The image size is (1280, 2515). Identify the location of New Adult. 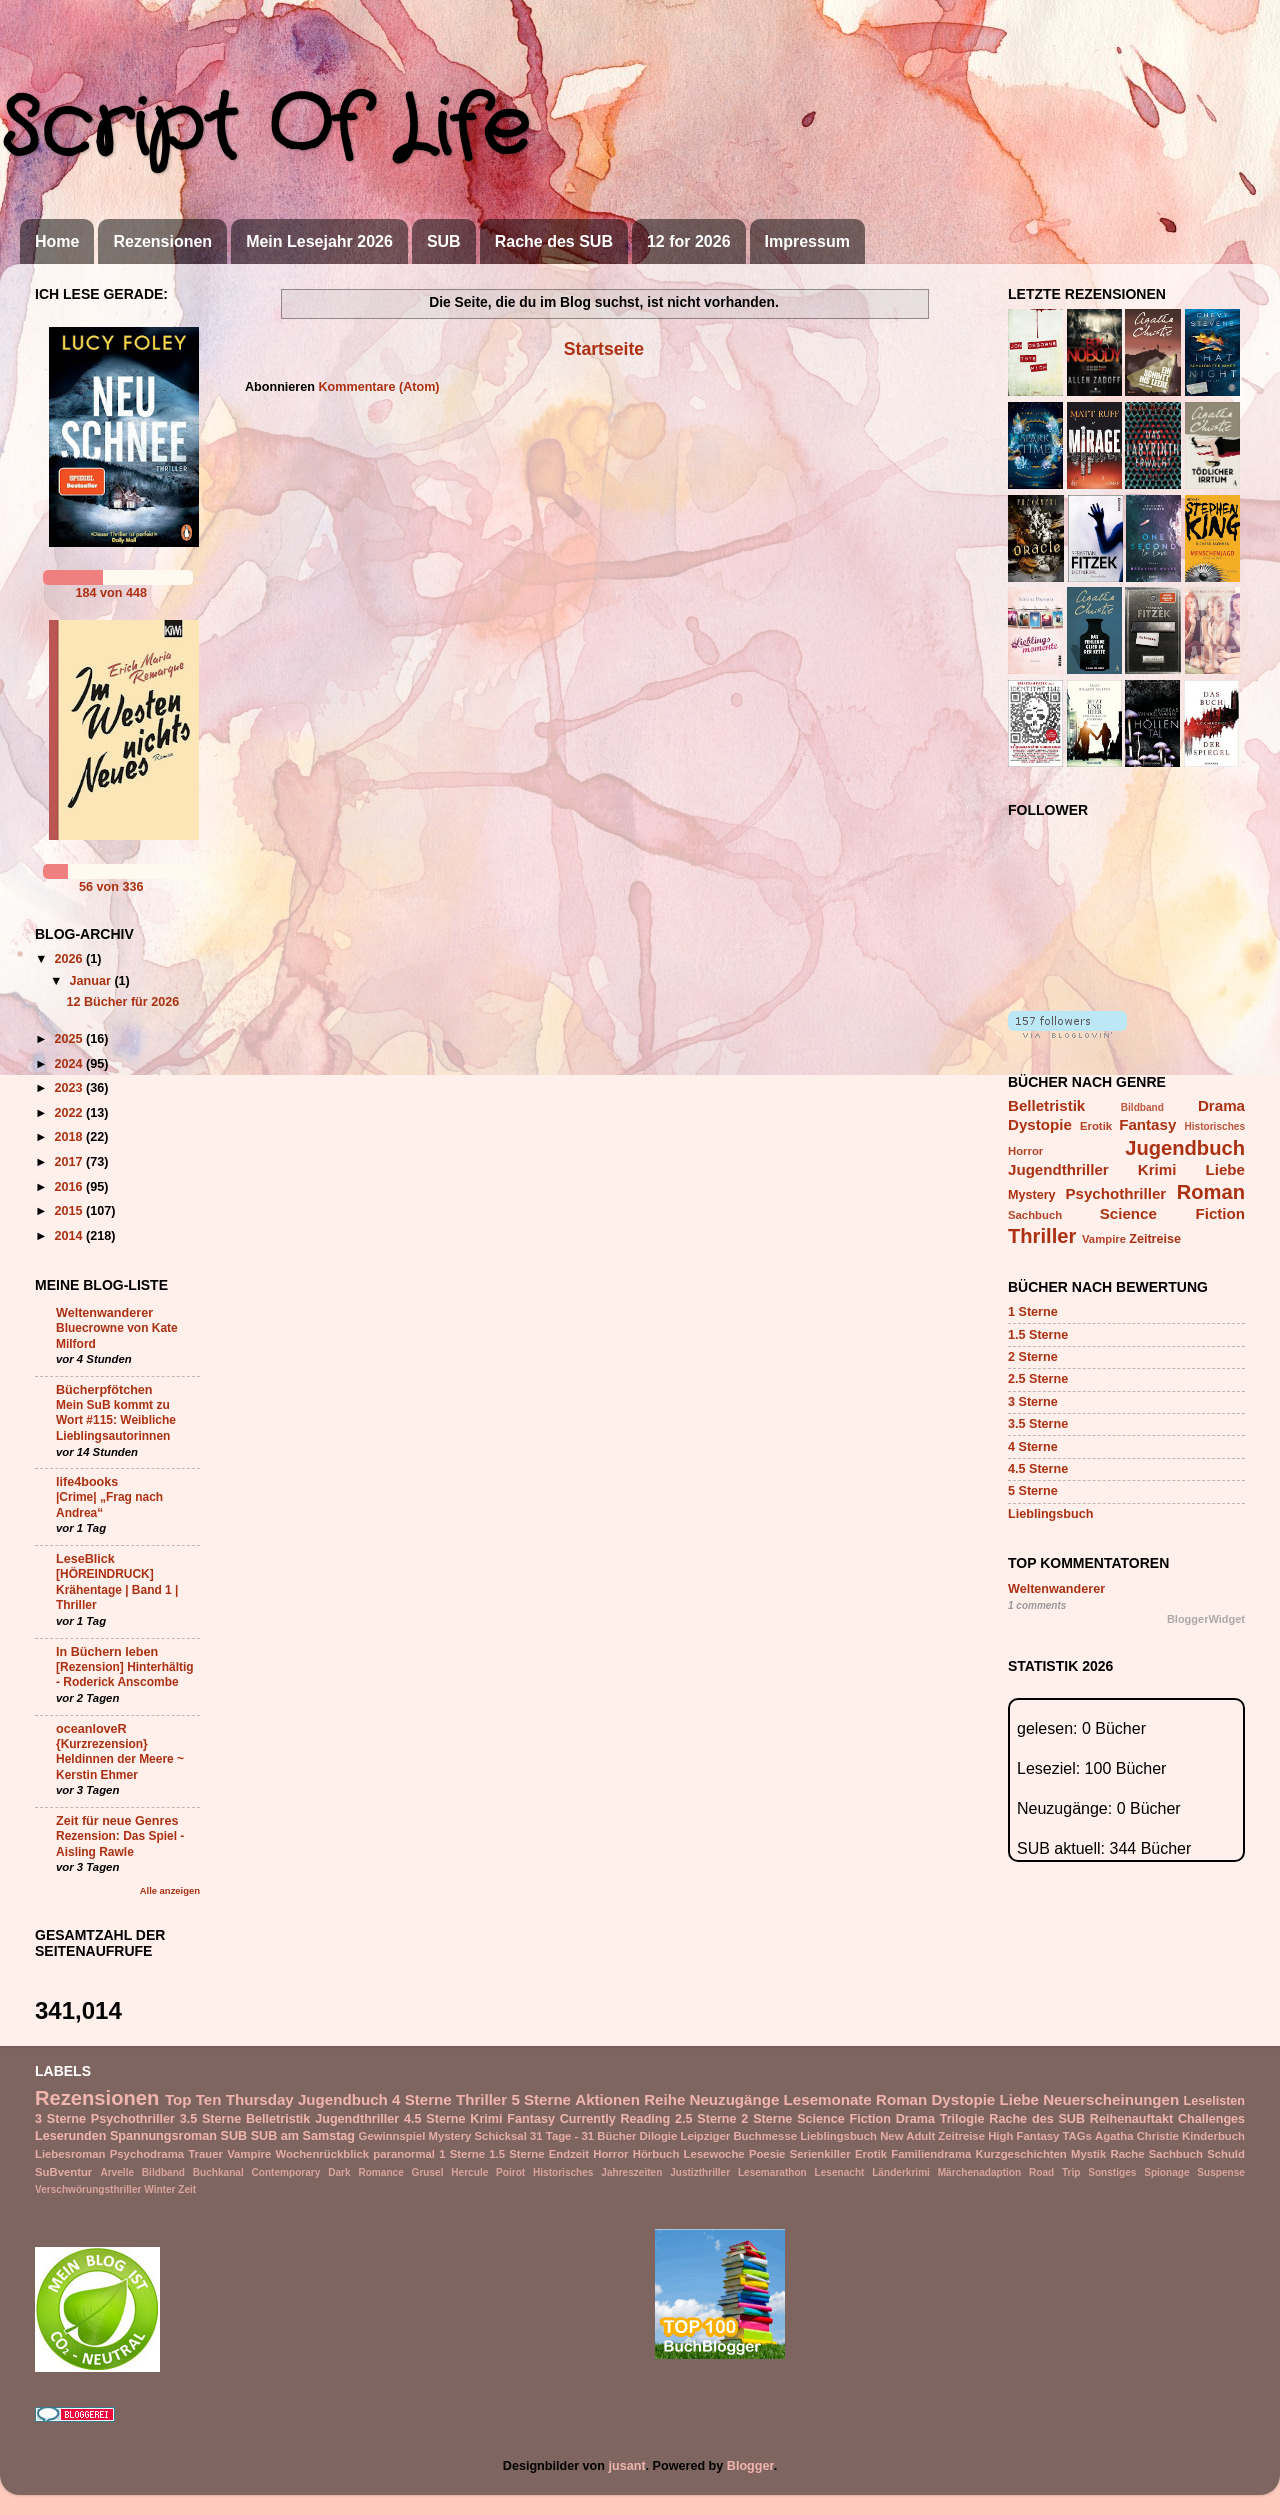
(907, 2136).